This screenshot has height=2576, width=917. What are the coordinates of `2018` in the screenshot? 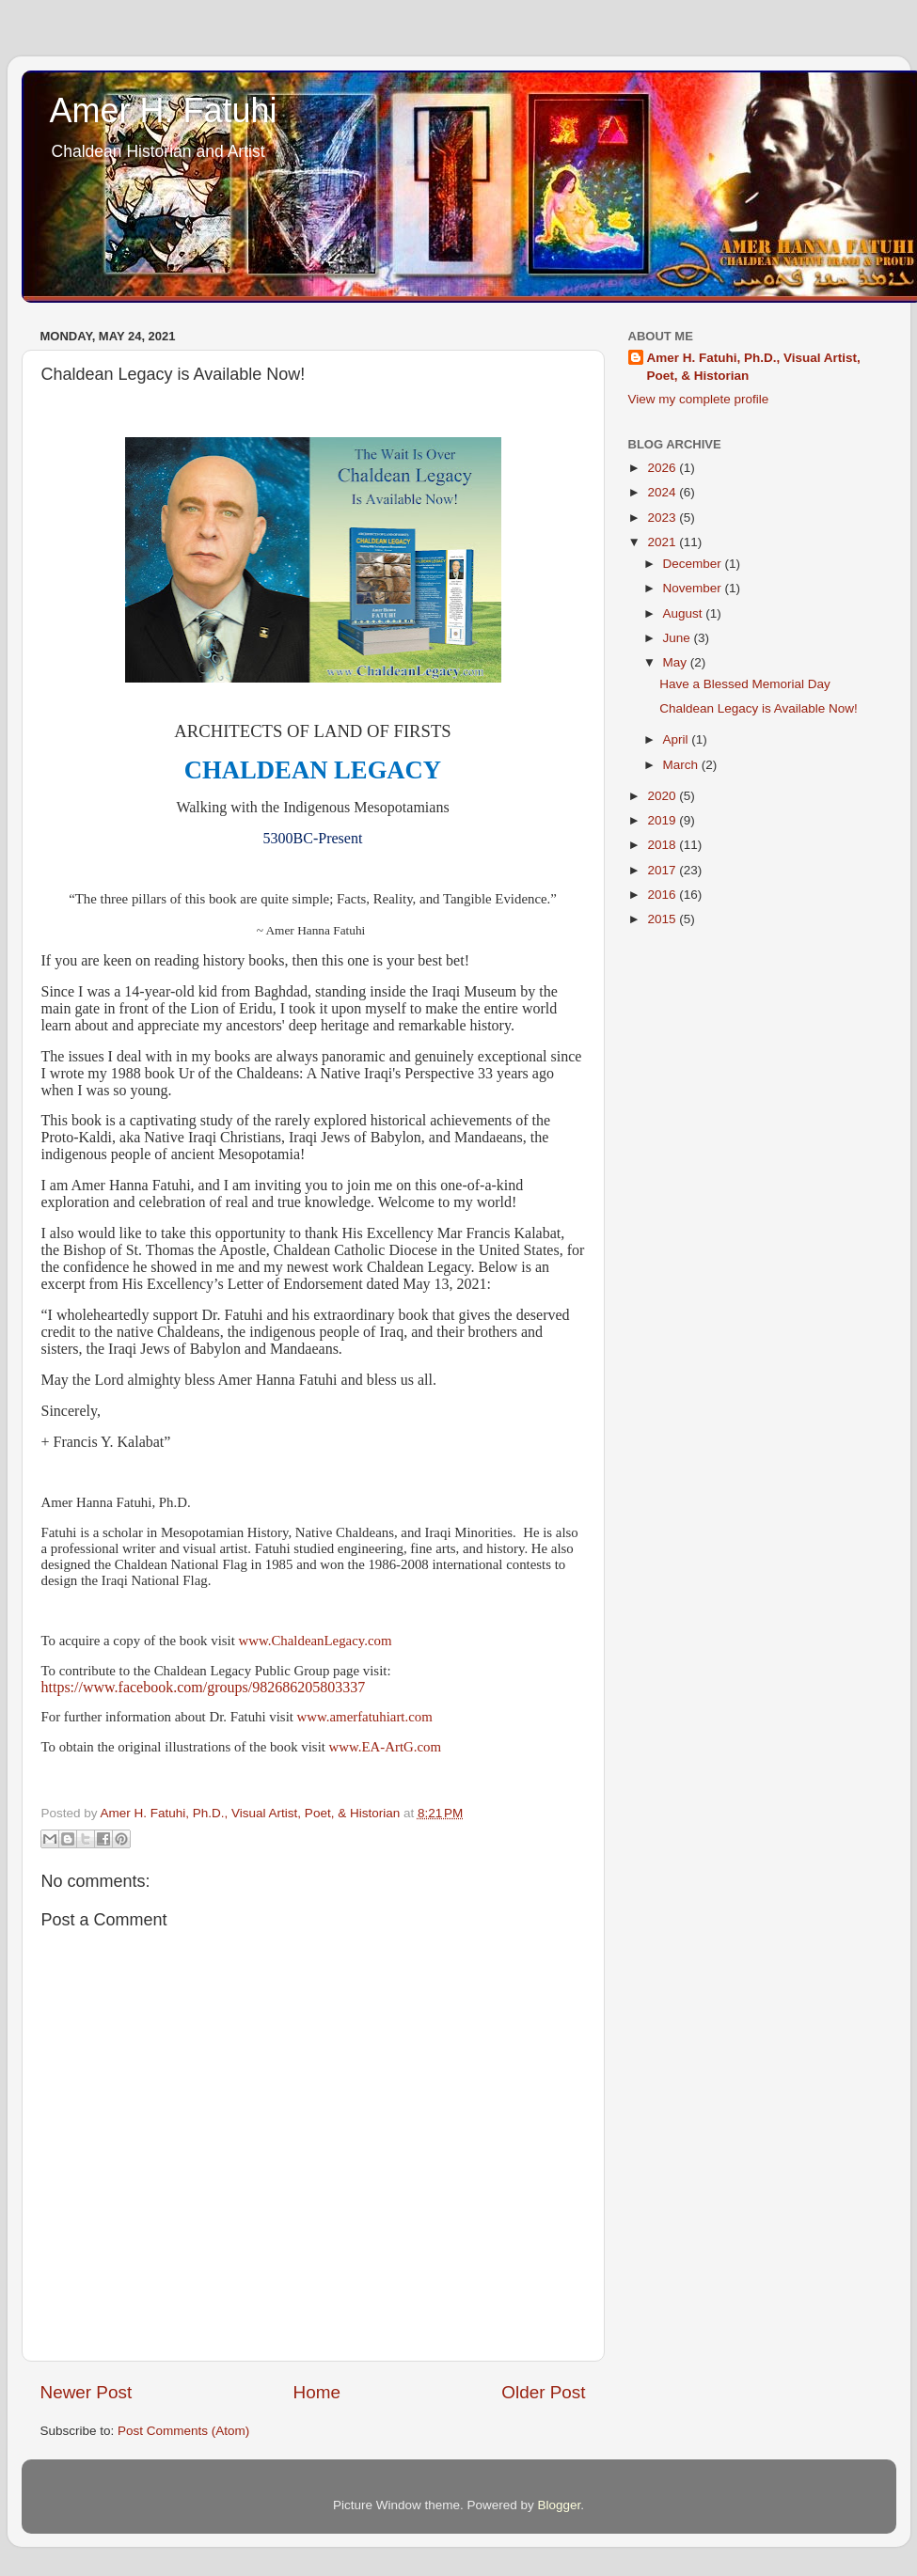 It's located at (663, 845).